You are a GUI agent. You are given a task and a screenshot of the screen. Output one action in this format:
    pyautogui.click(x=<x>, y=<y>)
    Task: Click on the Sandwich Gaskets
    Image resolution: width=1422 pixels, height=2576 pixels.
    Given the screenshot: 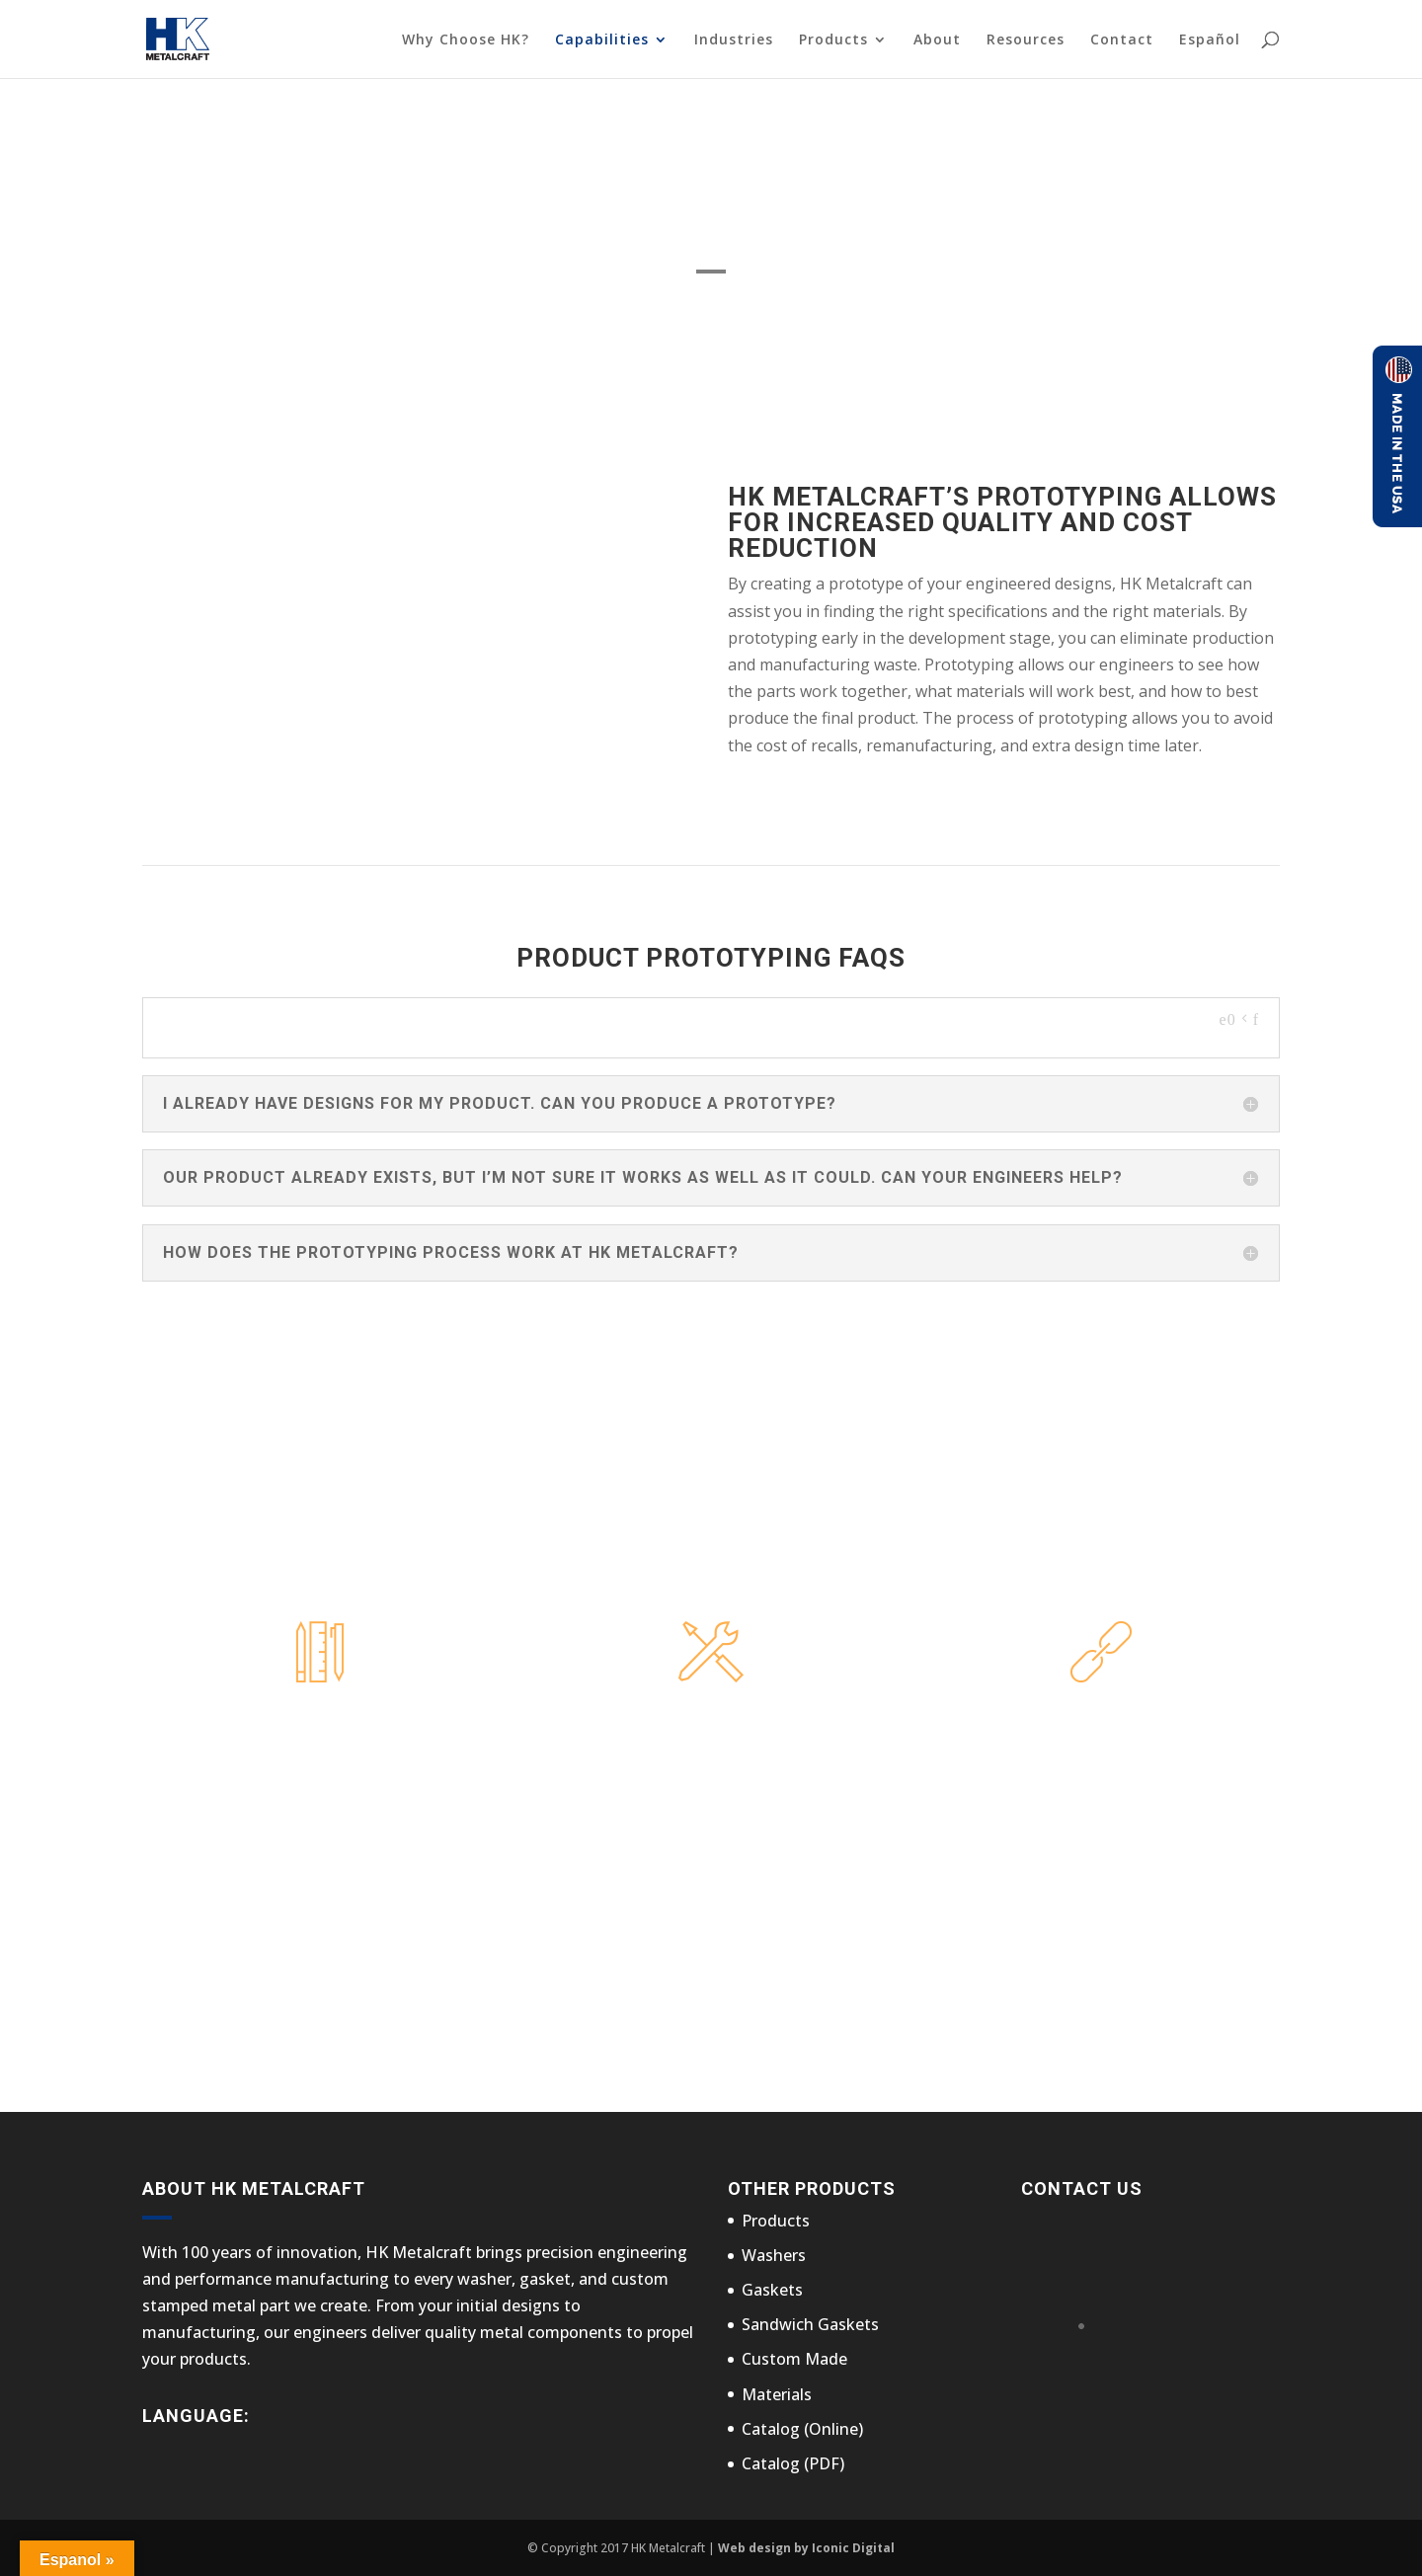 What is the action you would take?
    pyautogui.click(x=810, y=2324)
    